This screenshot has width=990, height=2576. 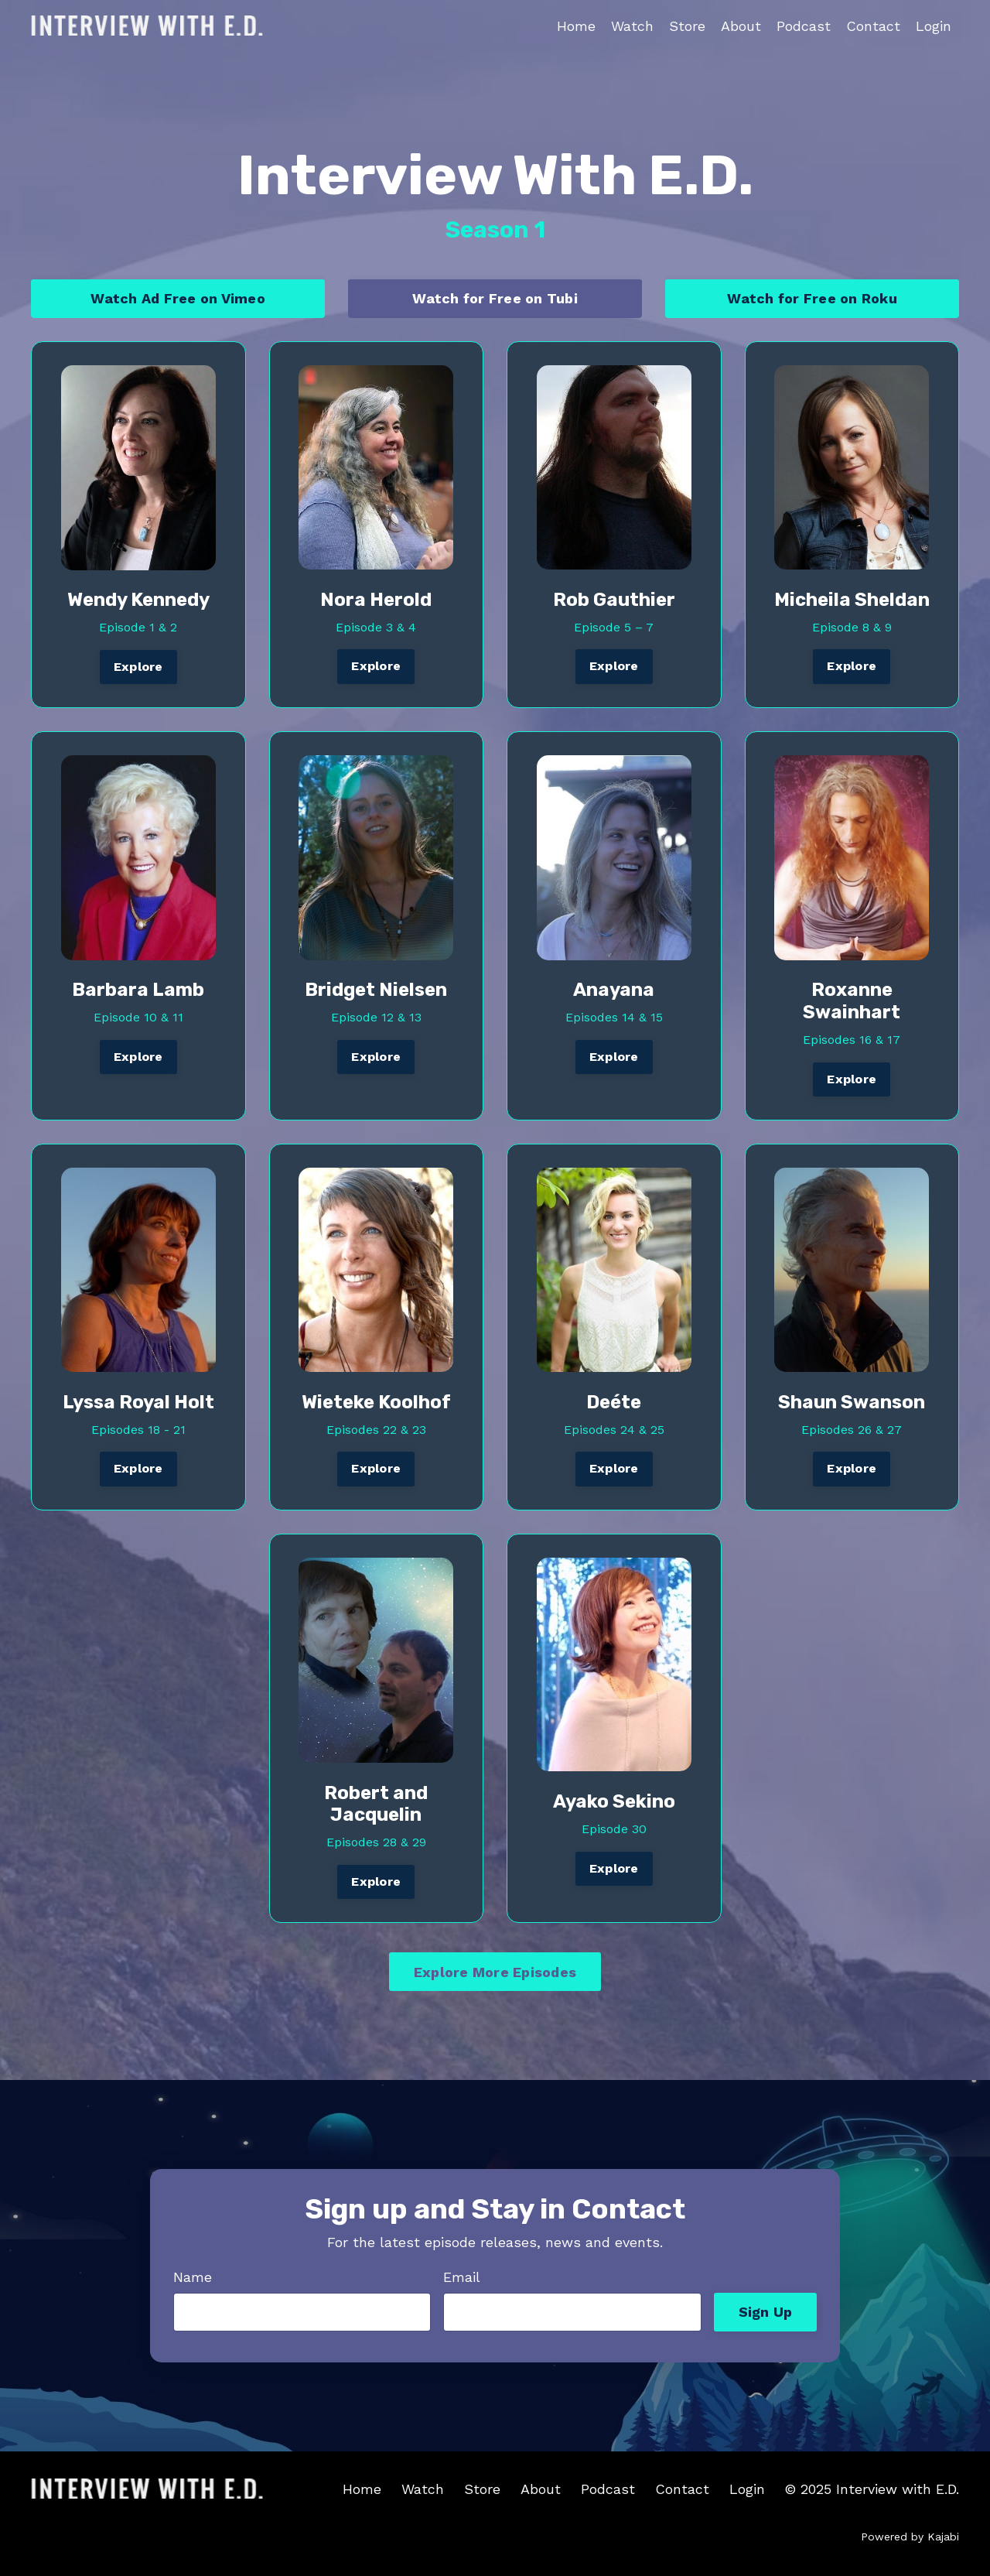 I want to click on Home, so click(x=576, y=26).